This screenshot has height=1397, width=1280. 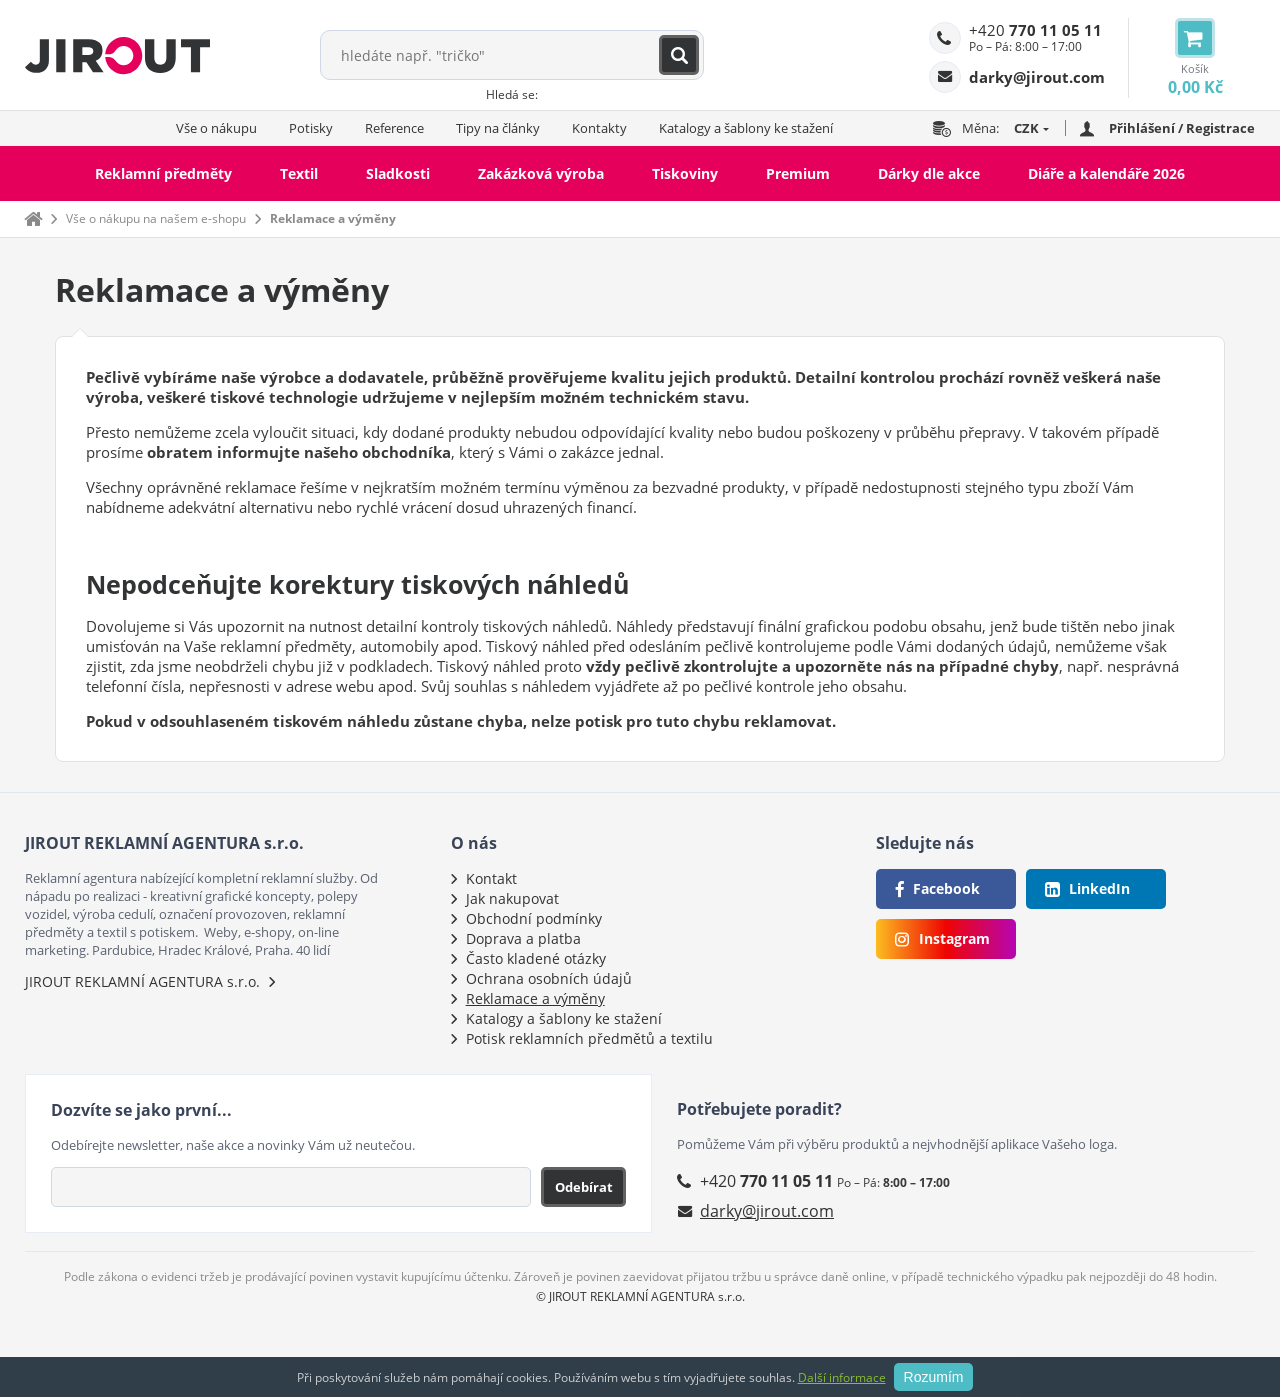 What do you see at coordinates (398, 173) in the screenshot?
I see `Sladkosti` at bounding box center [398, 173].